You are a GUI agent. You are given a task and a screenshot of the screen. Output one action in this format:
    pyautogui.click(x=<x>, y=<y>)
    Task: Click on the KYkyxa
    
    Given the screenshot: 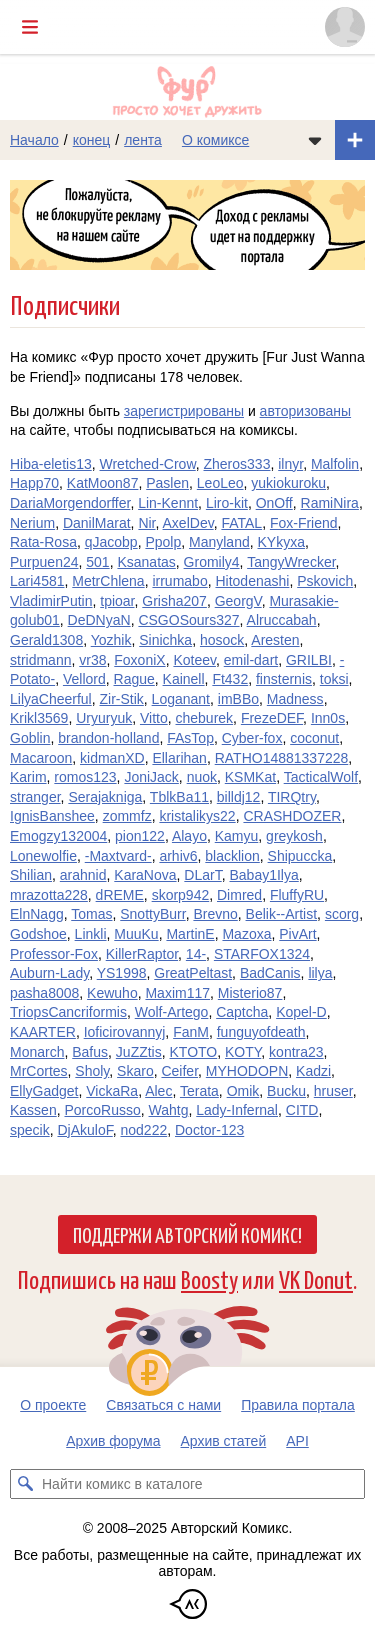 What is the action you would take?
    pyautogui.click(x=281, y=542)
    